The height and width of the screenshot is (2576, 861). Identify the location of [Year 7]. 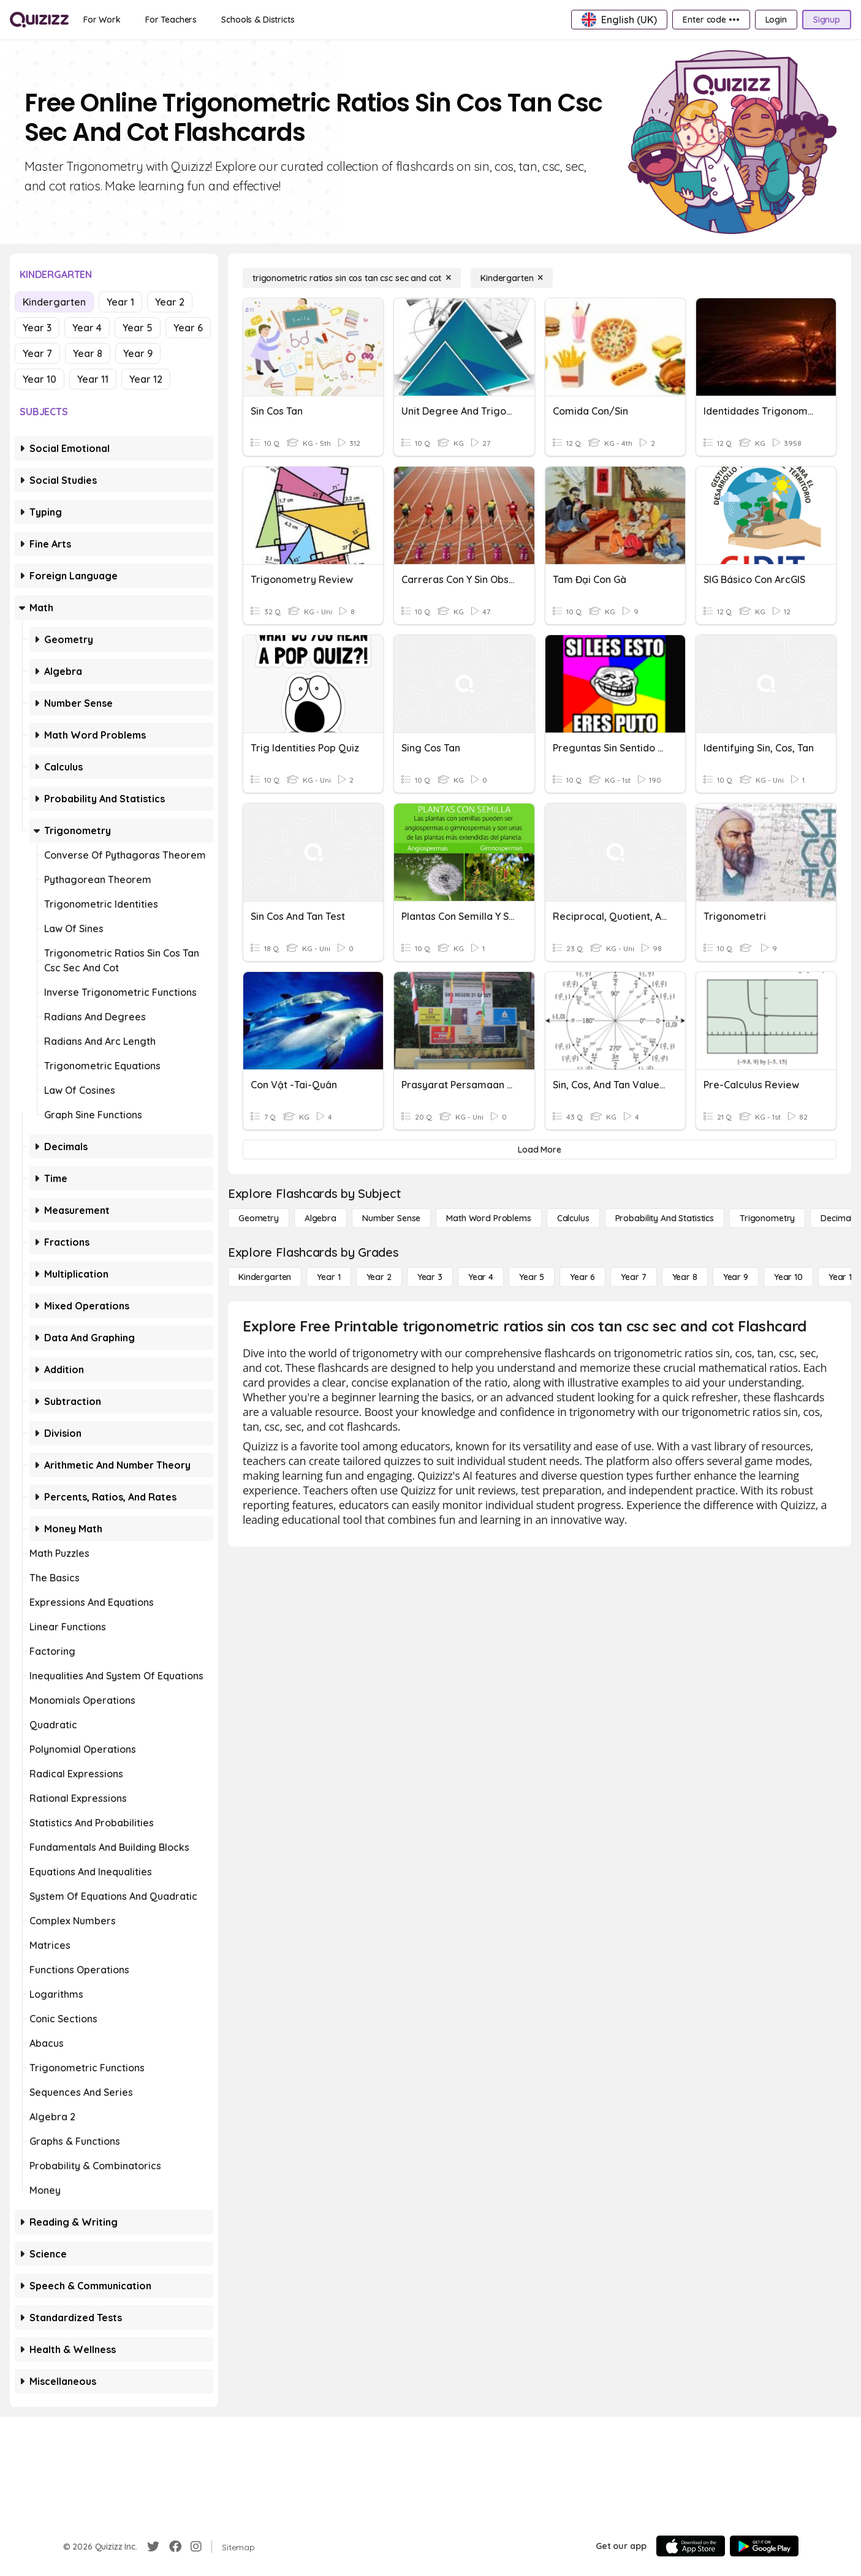
(633, 1277).